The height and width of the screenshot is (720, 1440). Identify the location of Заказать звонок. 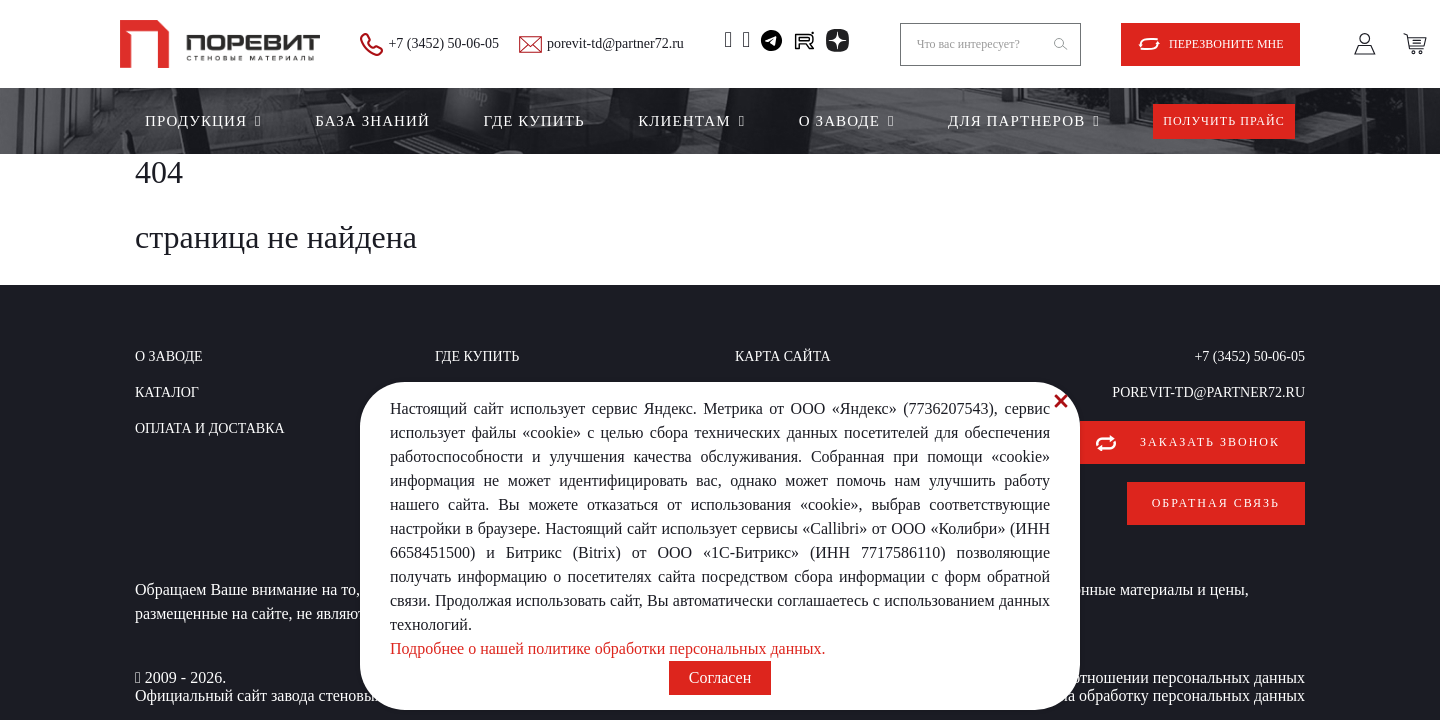
(1210, 442).